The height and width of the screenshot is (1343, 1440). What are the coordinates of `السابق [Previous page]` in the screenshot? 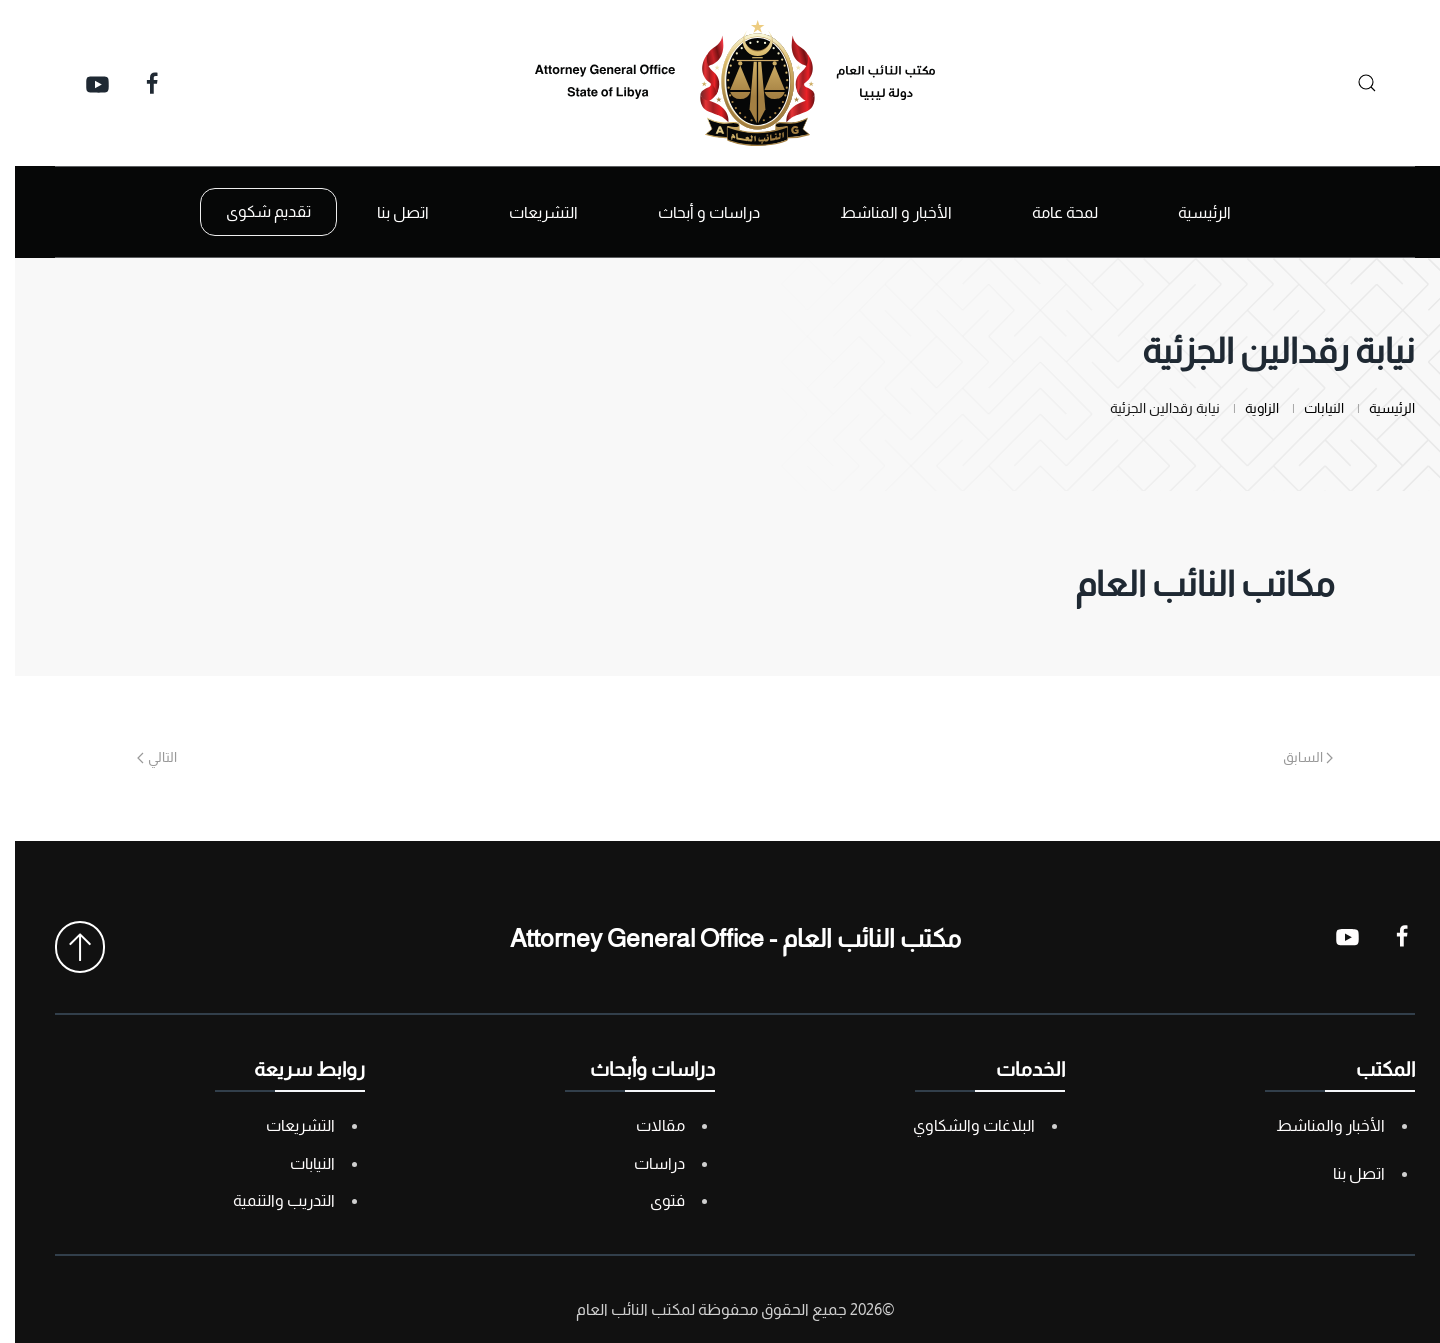 It's located at (1293, 757).